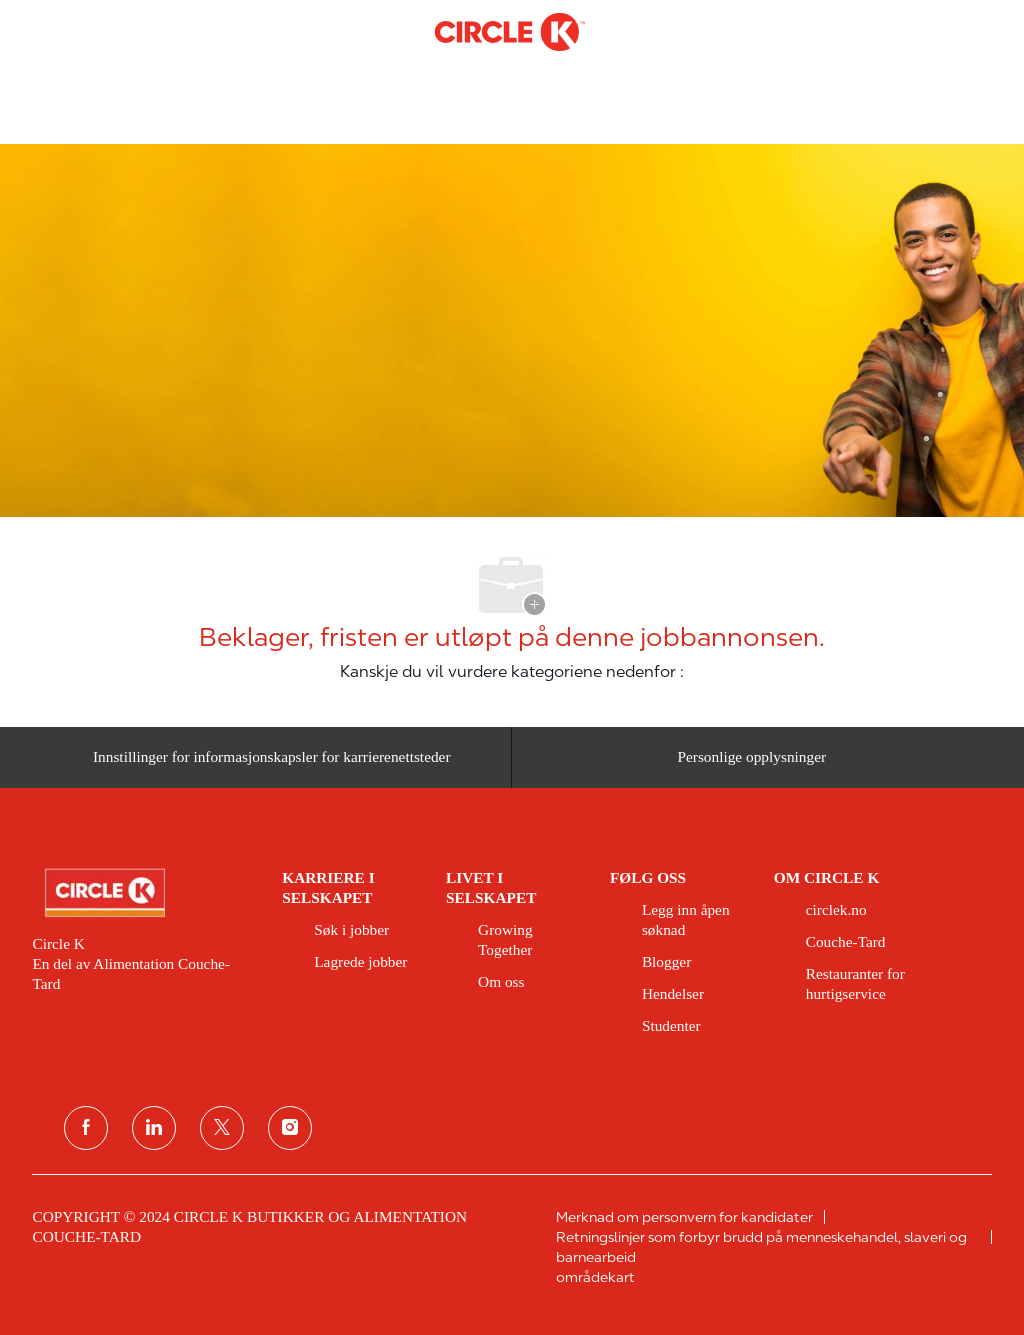 This screenshot has width=1024, height=1335. What do you see at coordinates (272, 757) in the screenshot?
I see `[Innstillinger for informasjonskapsler for karrierenettsteder]` at bounding box center [272, 757].